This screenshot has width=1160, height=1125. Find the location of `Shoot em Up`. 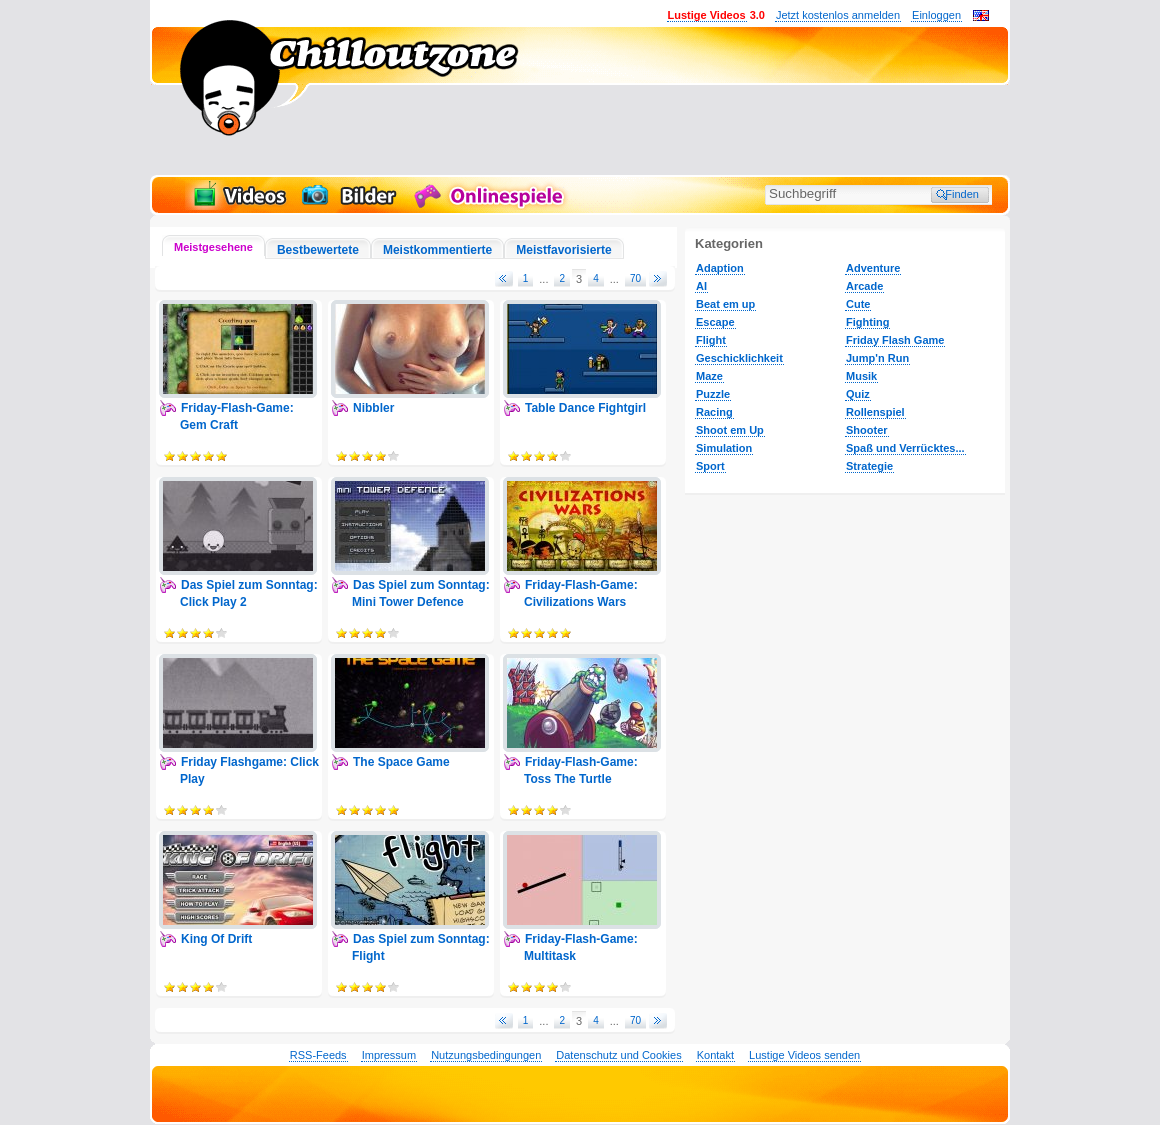

Shoot em Up is located at coordinates (730, 430).